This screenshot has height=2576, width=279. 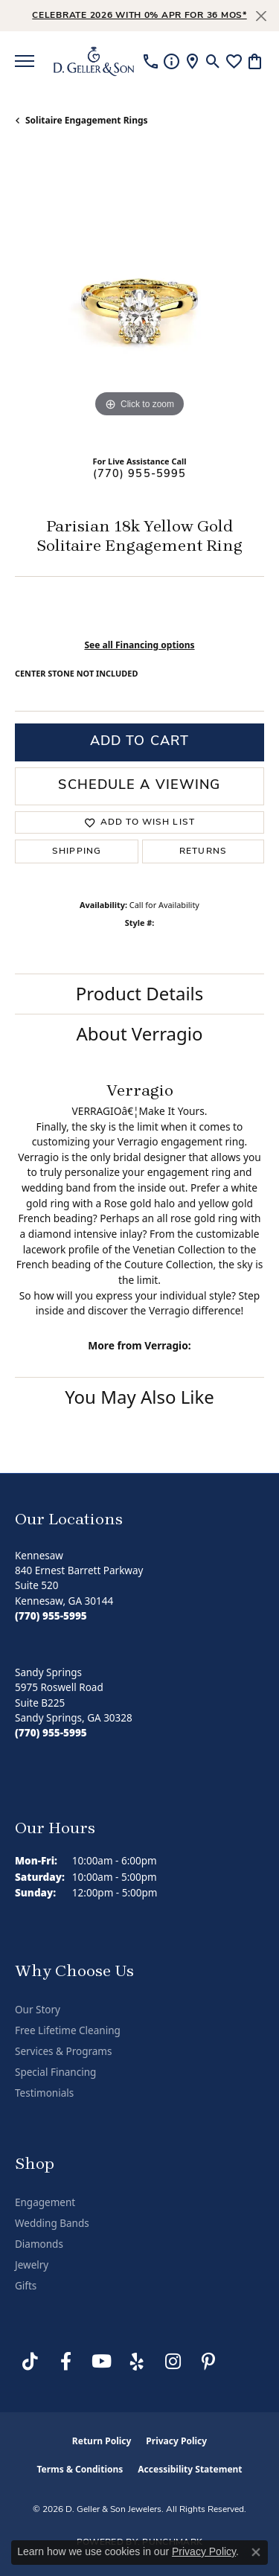 What do you see at coordinates (24, 61) in the screenshot?
I see `[Toggle navigation]` at bounding box center [24, 61].